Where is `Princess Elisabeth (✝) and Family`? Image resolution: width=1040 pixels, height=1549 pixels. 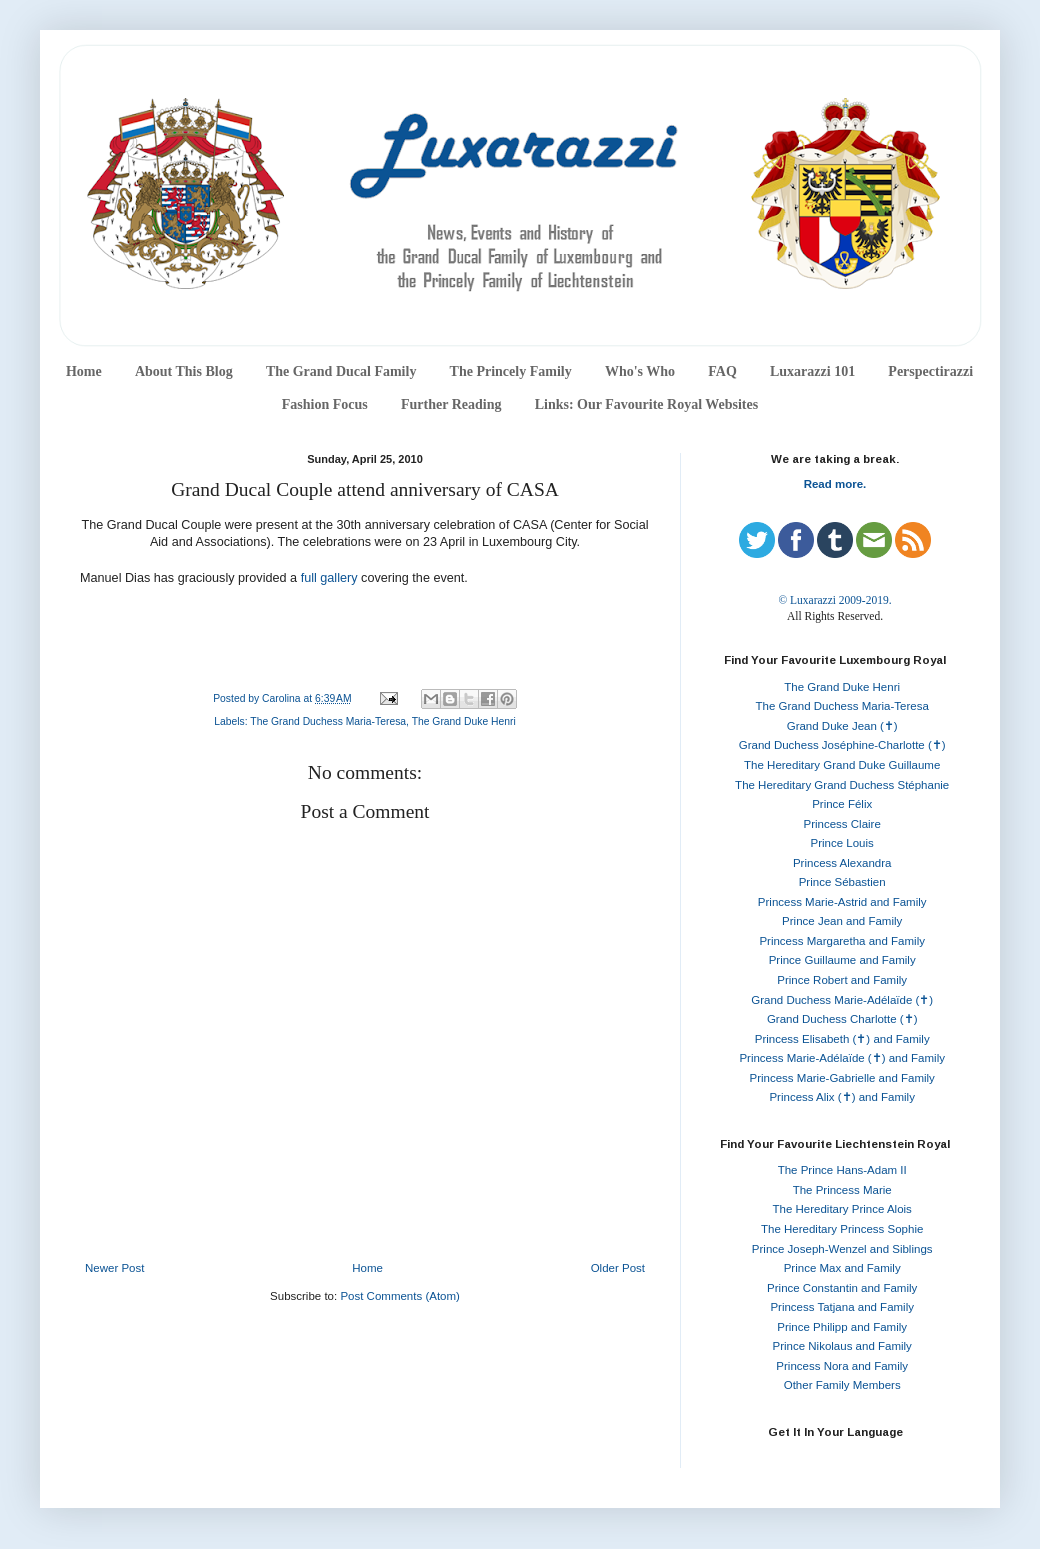 Princess Elisabeth (✝) and Family is located at coordinates (842, 1039).